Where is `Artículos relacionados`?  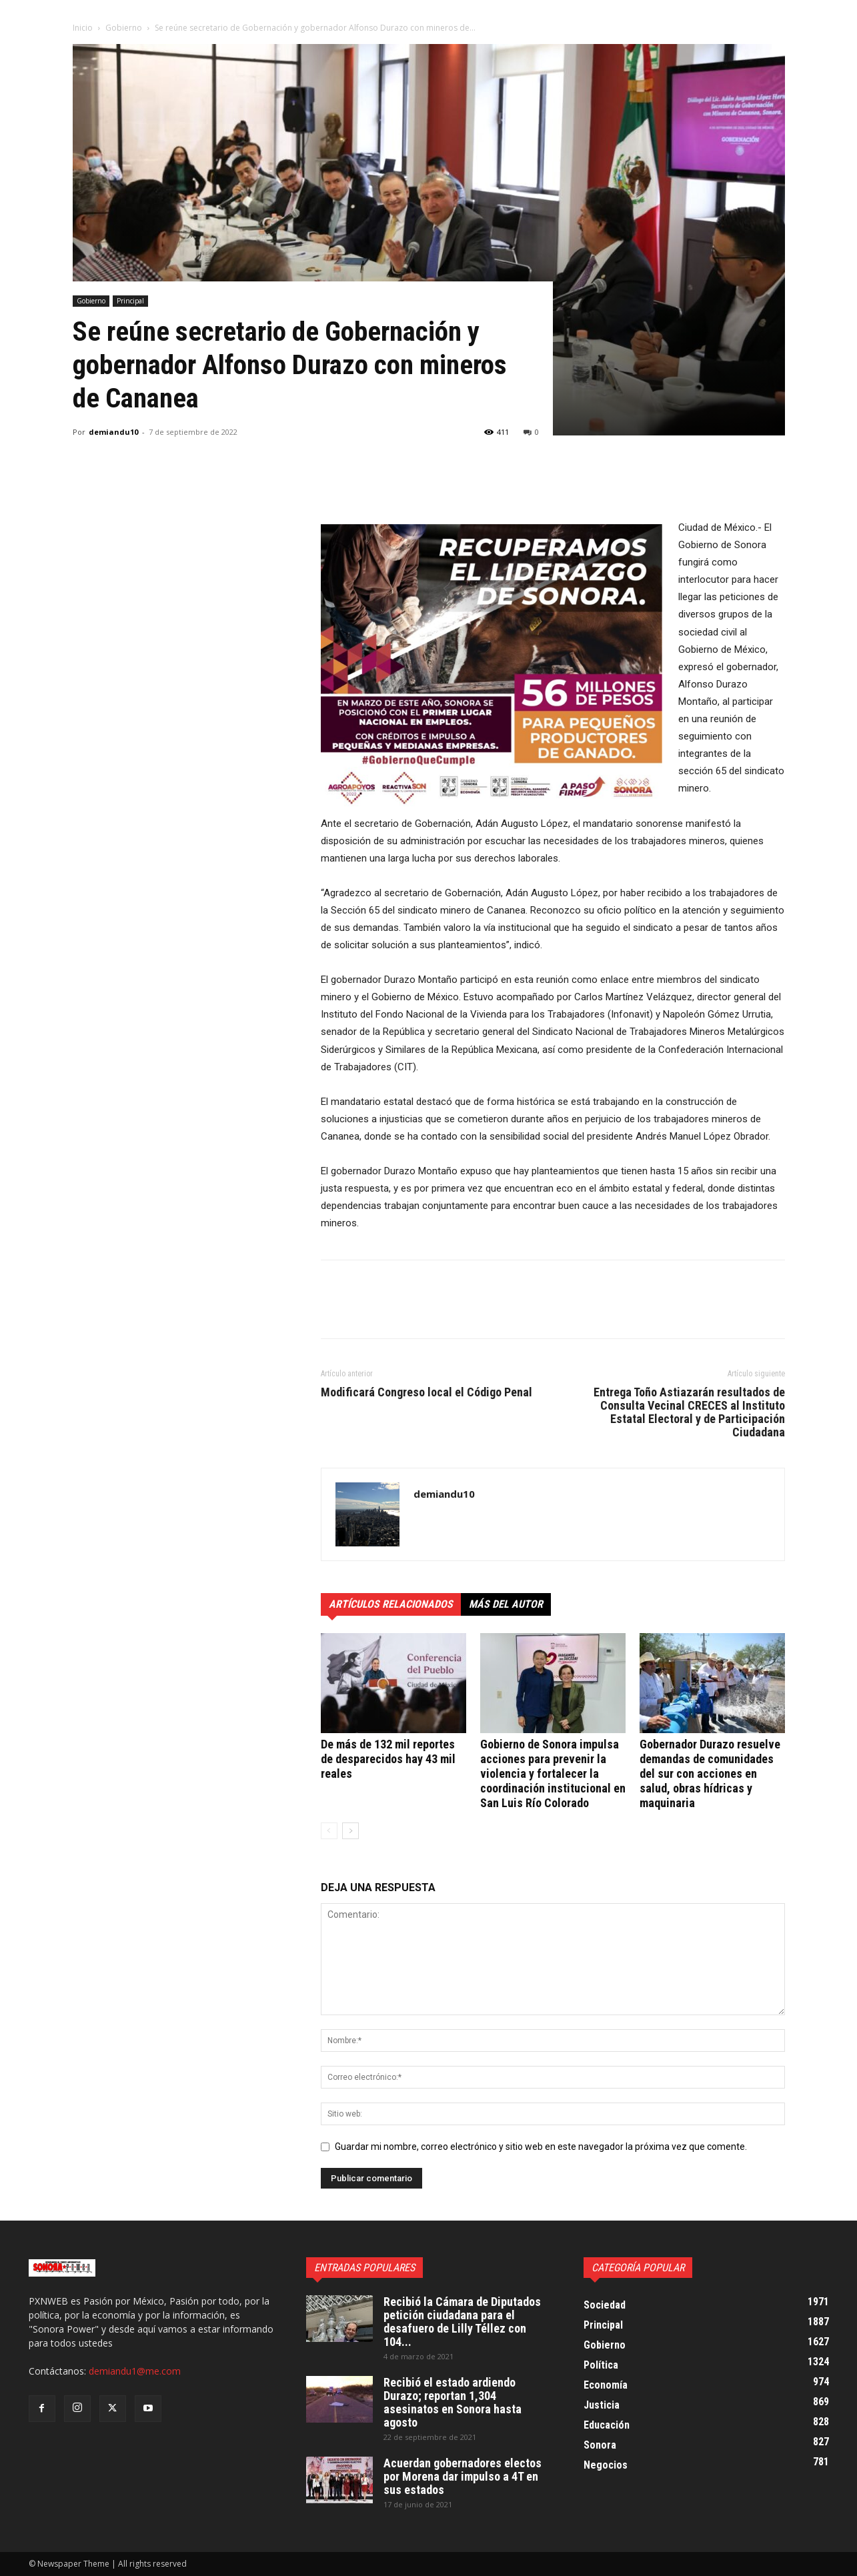 Artículos relacionados is located at coordinates (391, 1604).